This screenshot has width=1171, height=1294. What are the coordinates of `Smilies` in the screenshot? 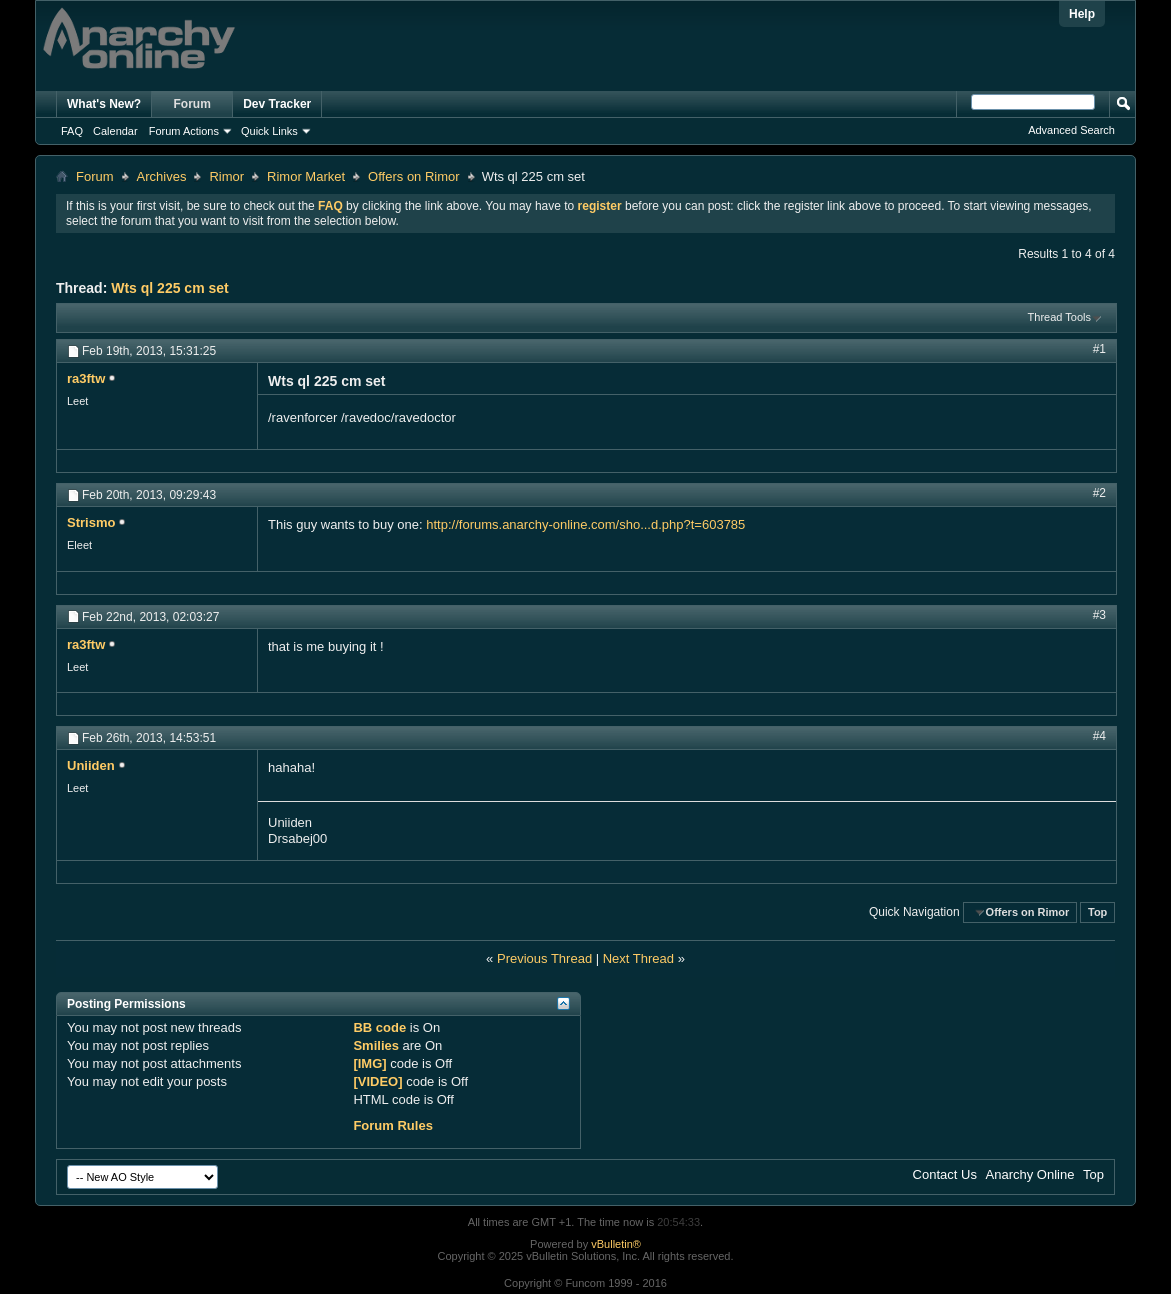 It's located at (376, 1045).